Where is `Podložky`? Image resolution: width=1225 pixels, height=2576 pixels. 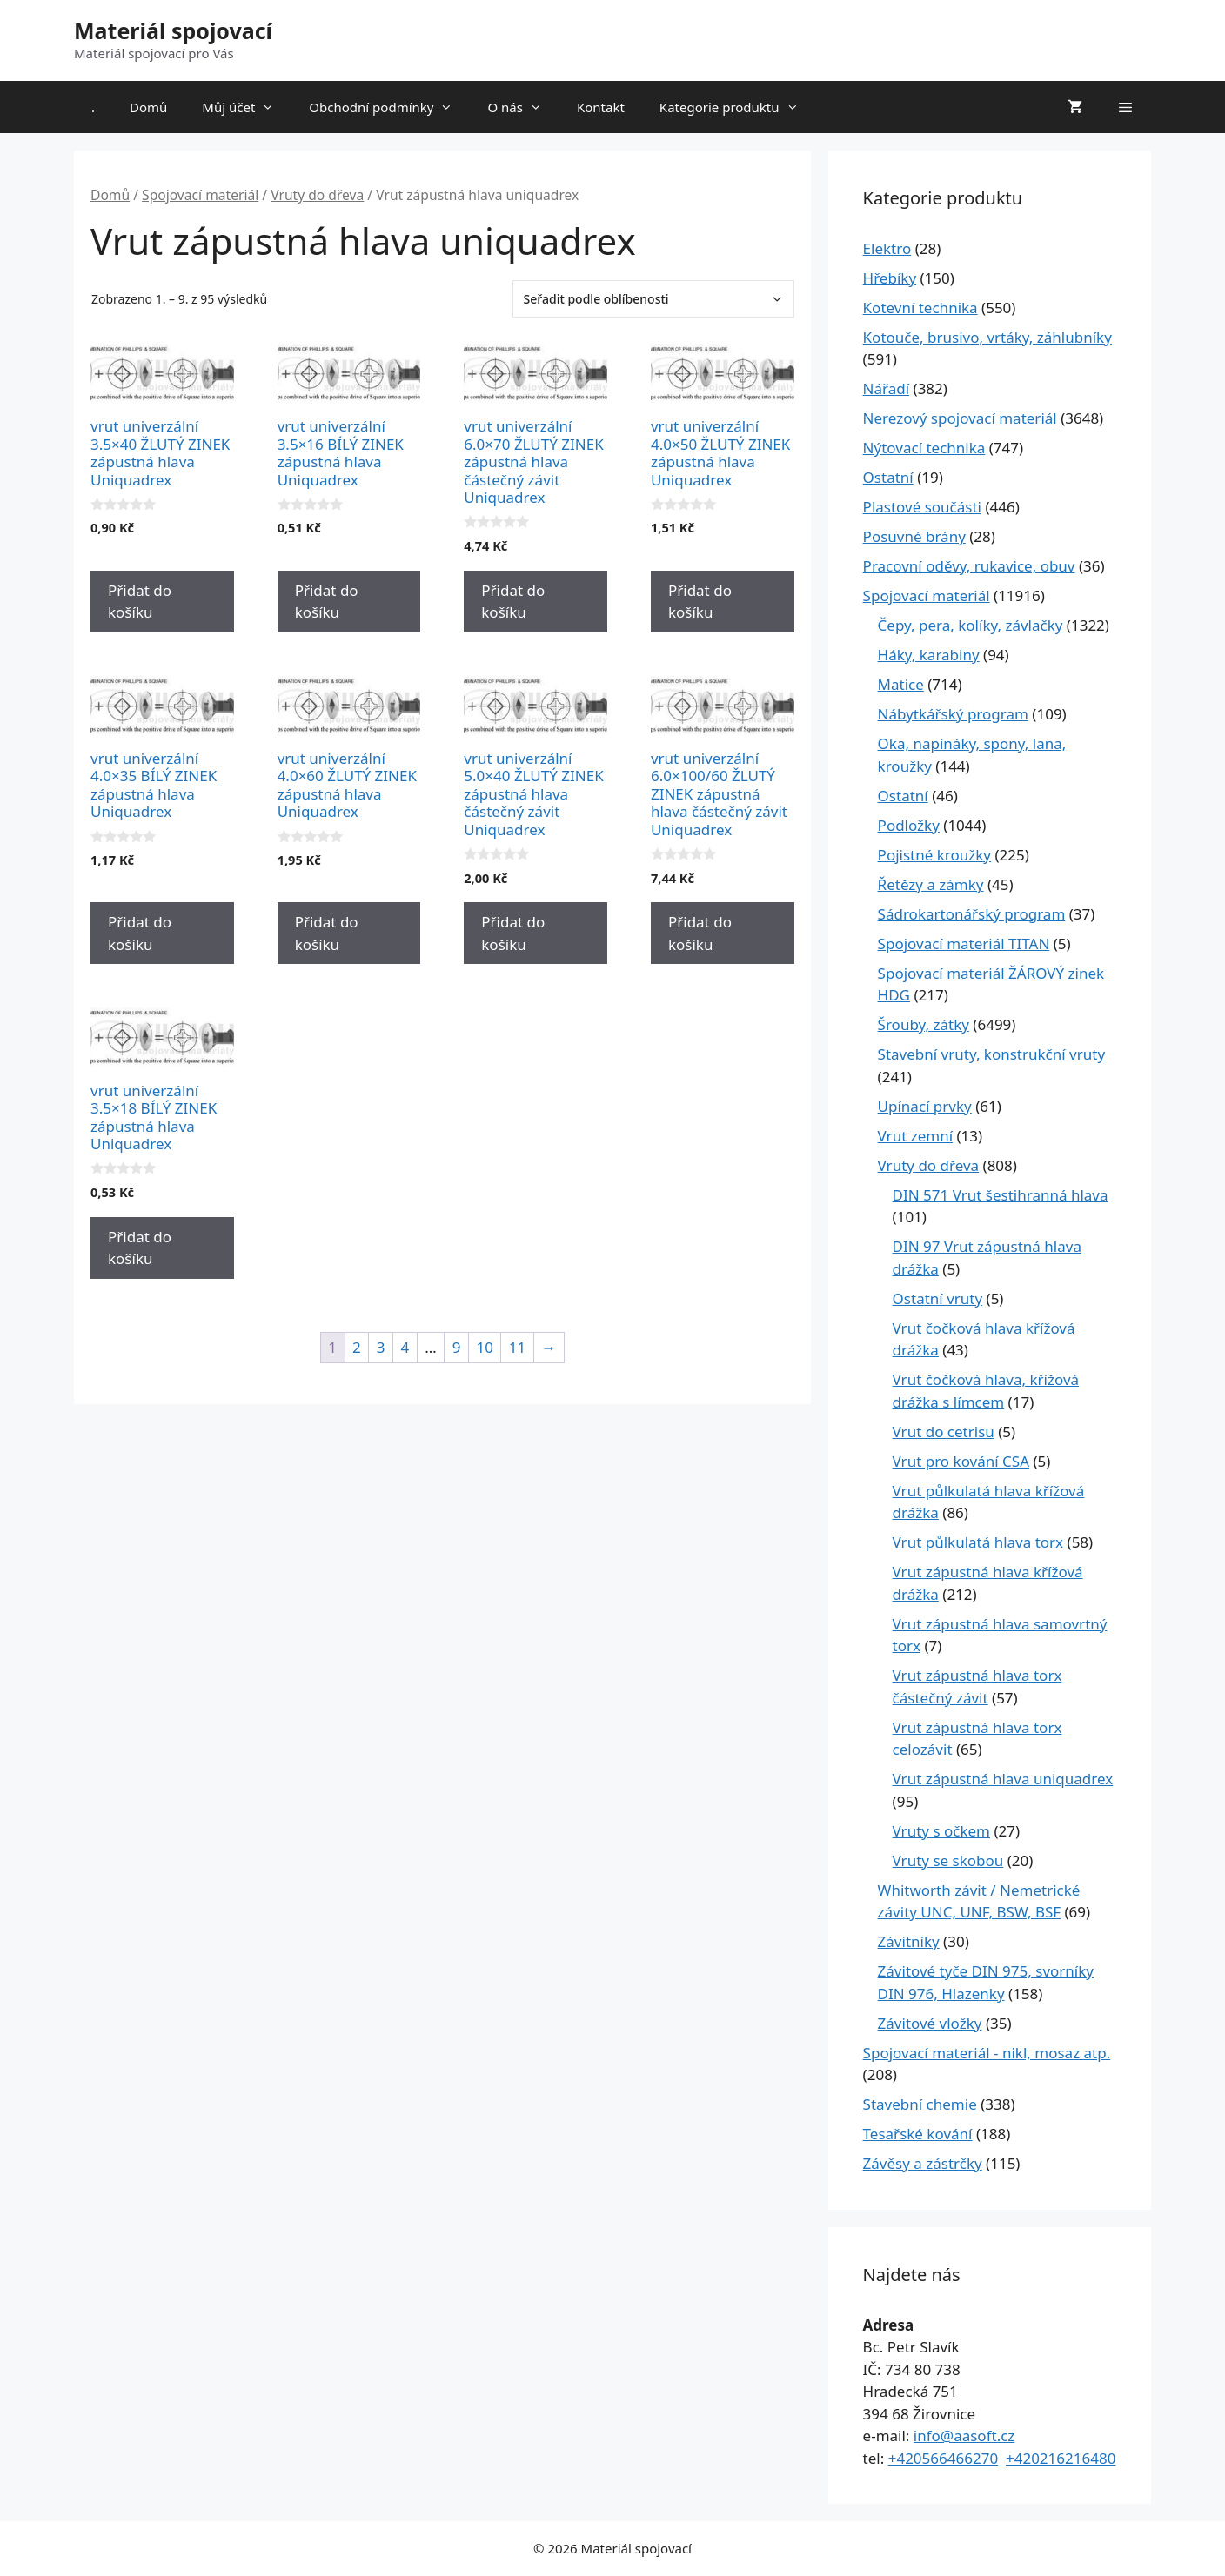
Podložky is located at coordinates (909, 825).